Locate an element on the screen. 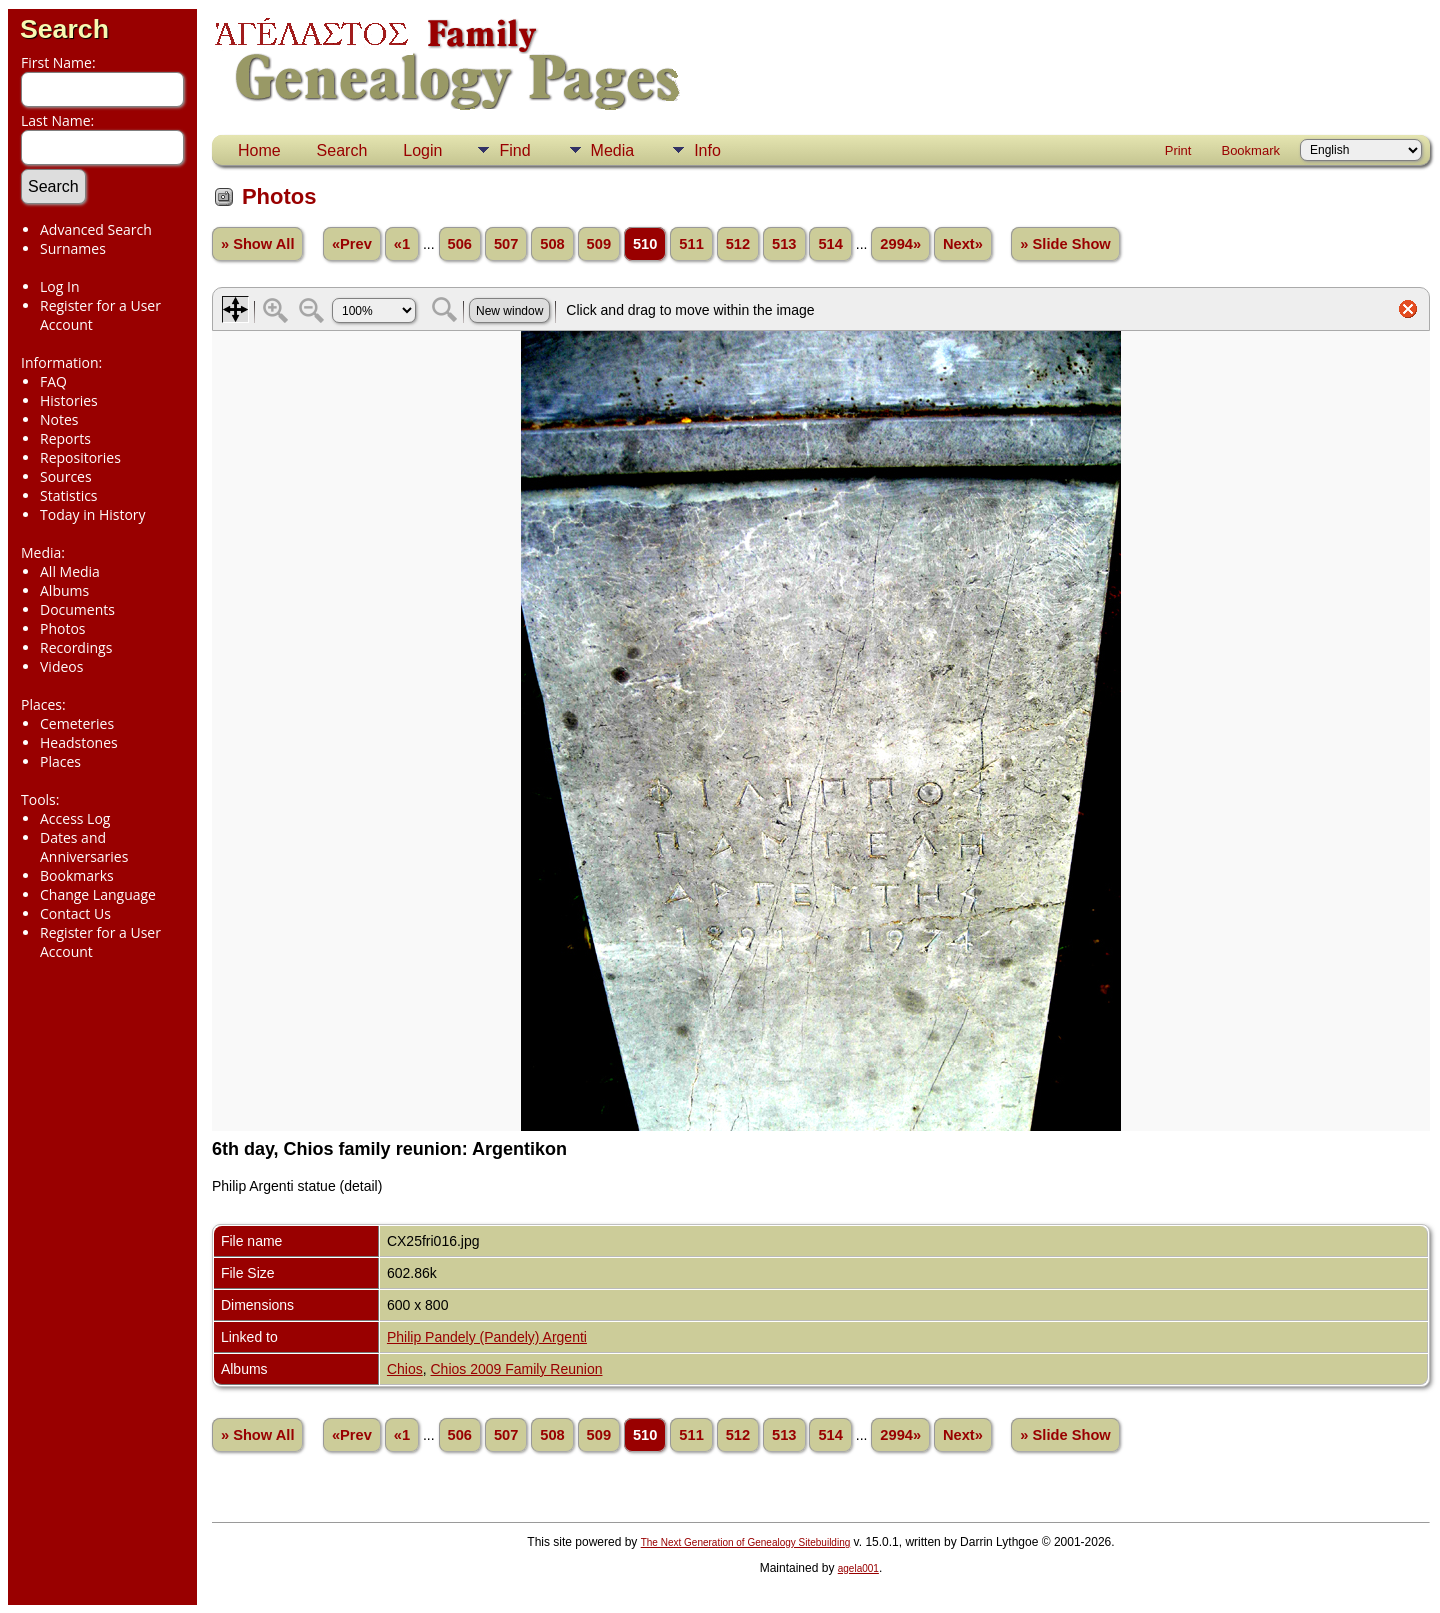 The image size is (1440, 1613). The Next Generation of Genealogy Sitebuilding is located at coordinates (746, 1542).